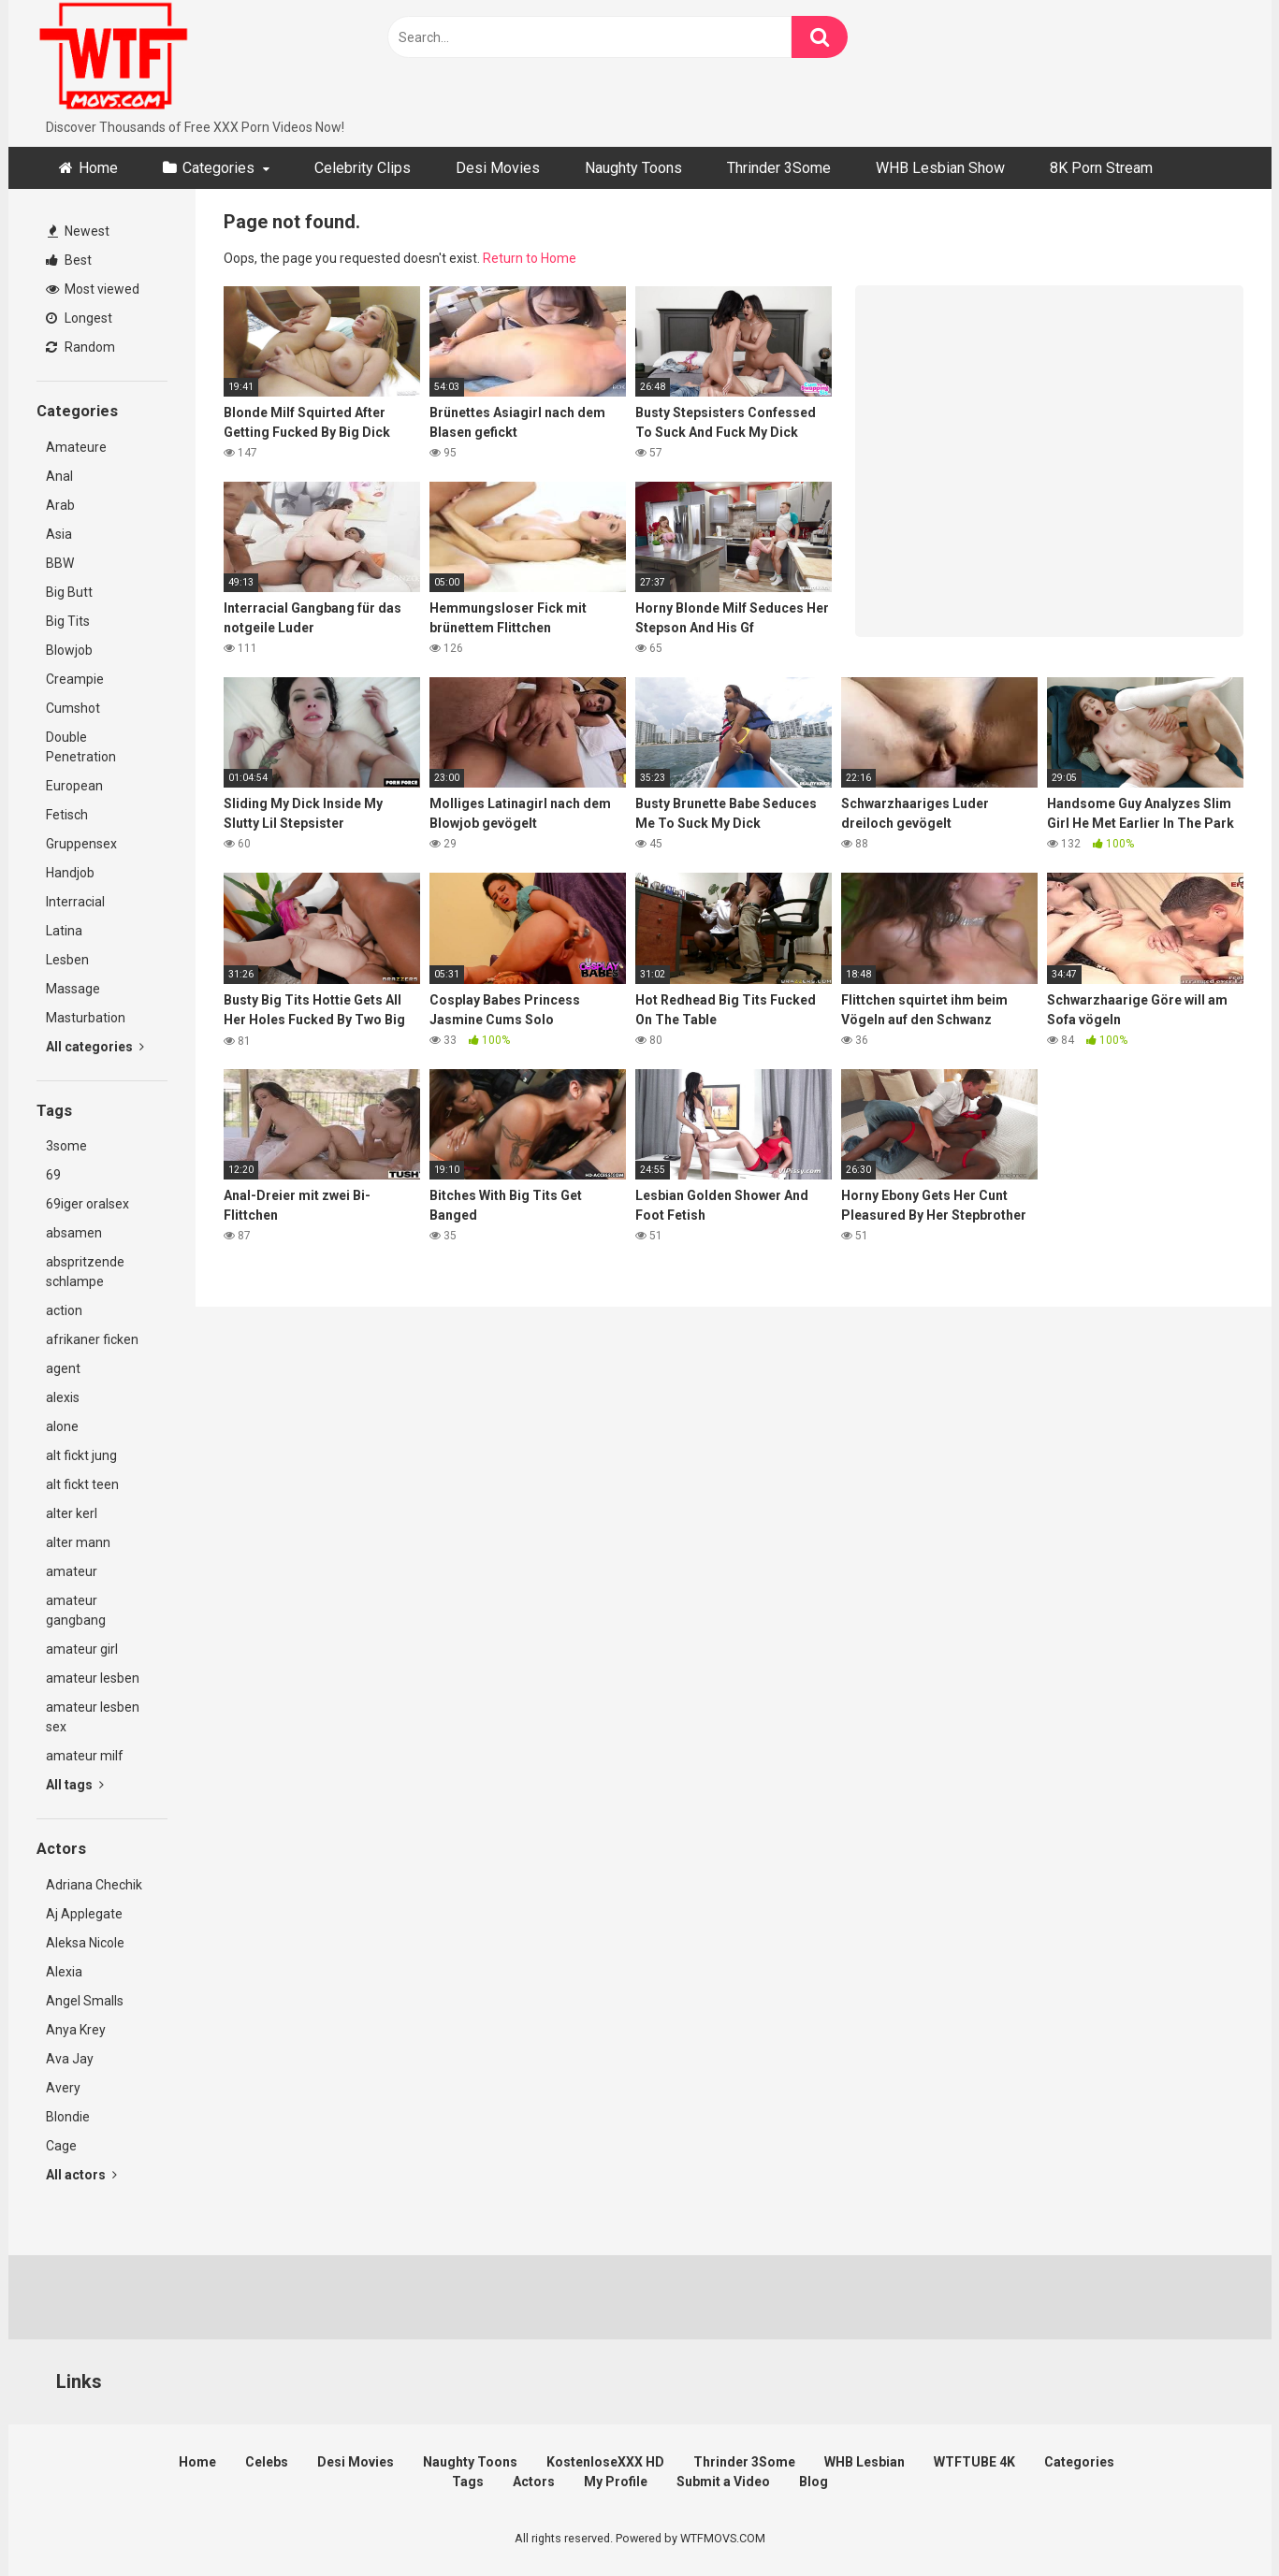  I want to click on afrikaner ficken, so click(92, 1339).